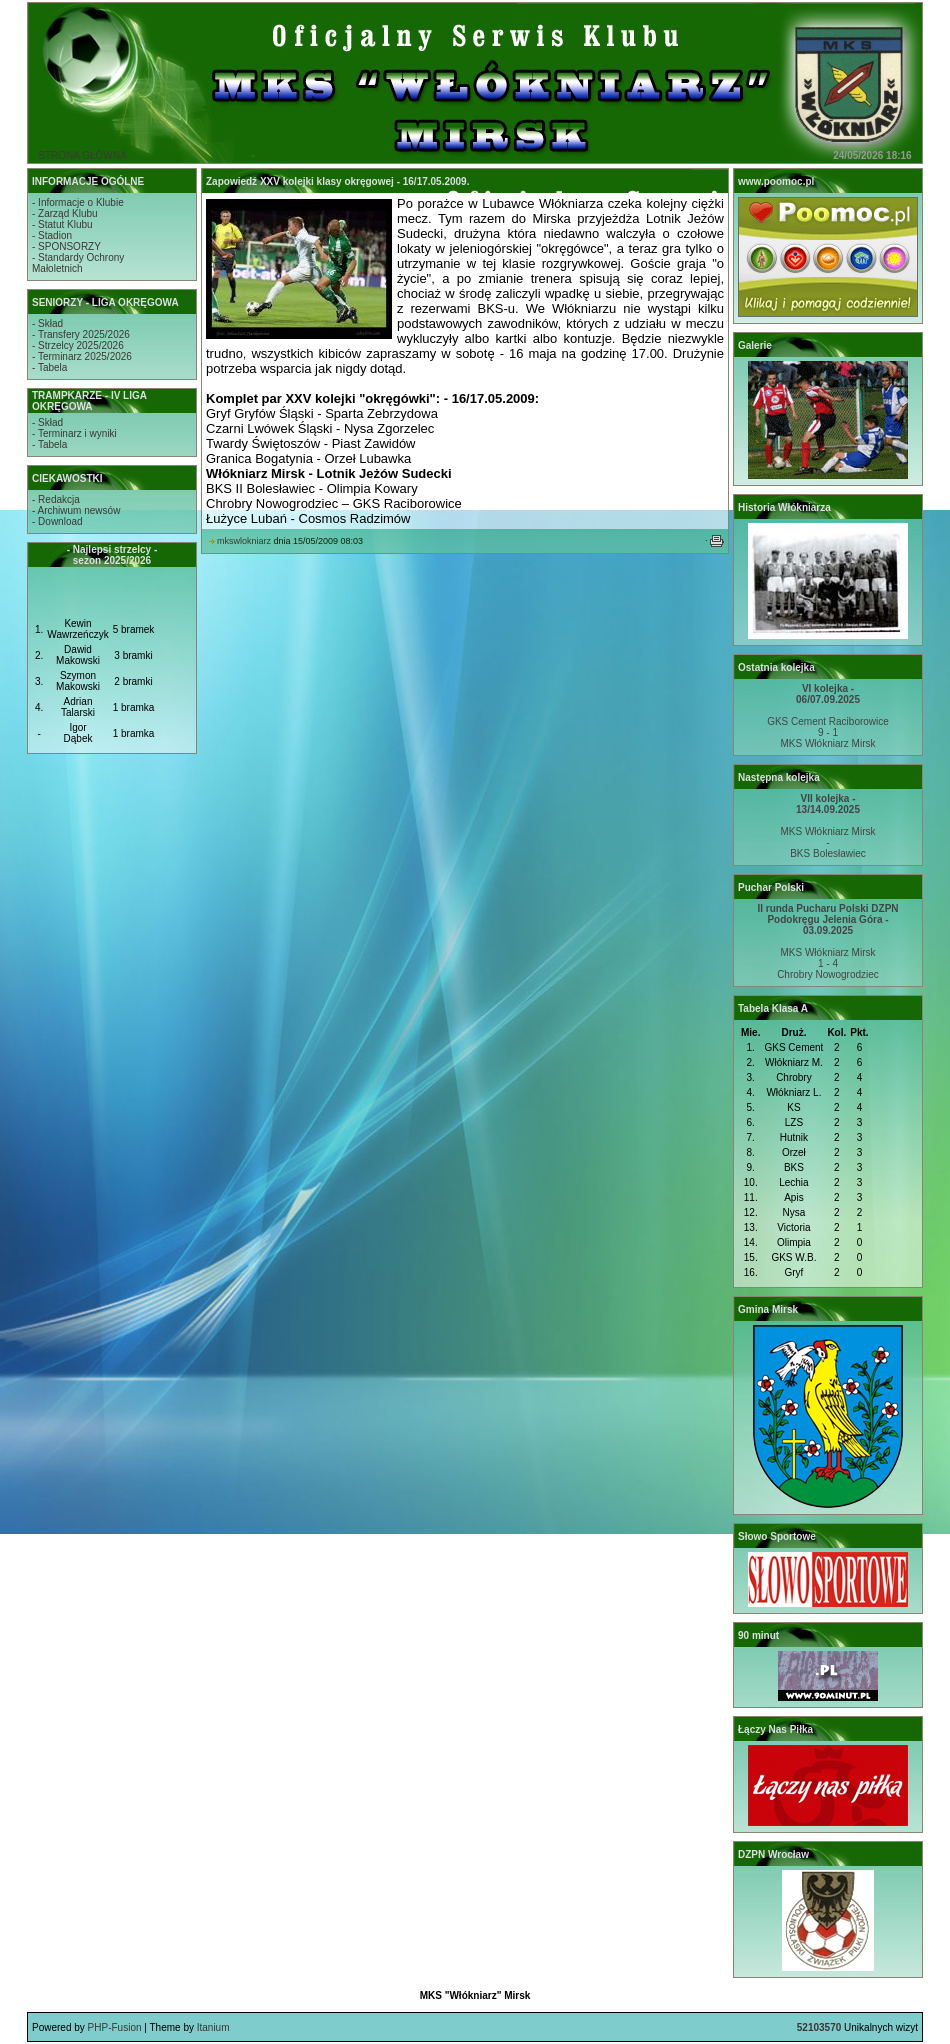  I want to click on - Informacje o Klubie, so click(78, 202).